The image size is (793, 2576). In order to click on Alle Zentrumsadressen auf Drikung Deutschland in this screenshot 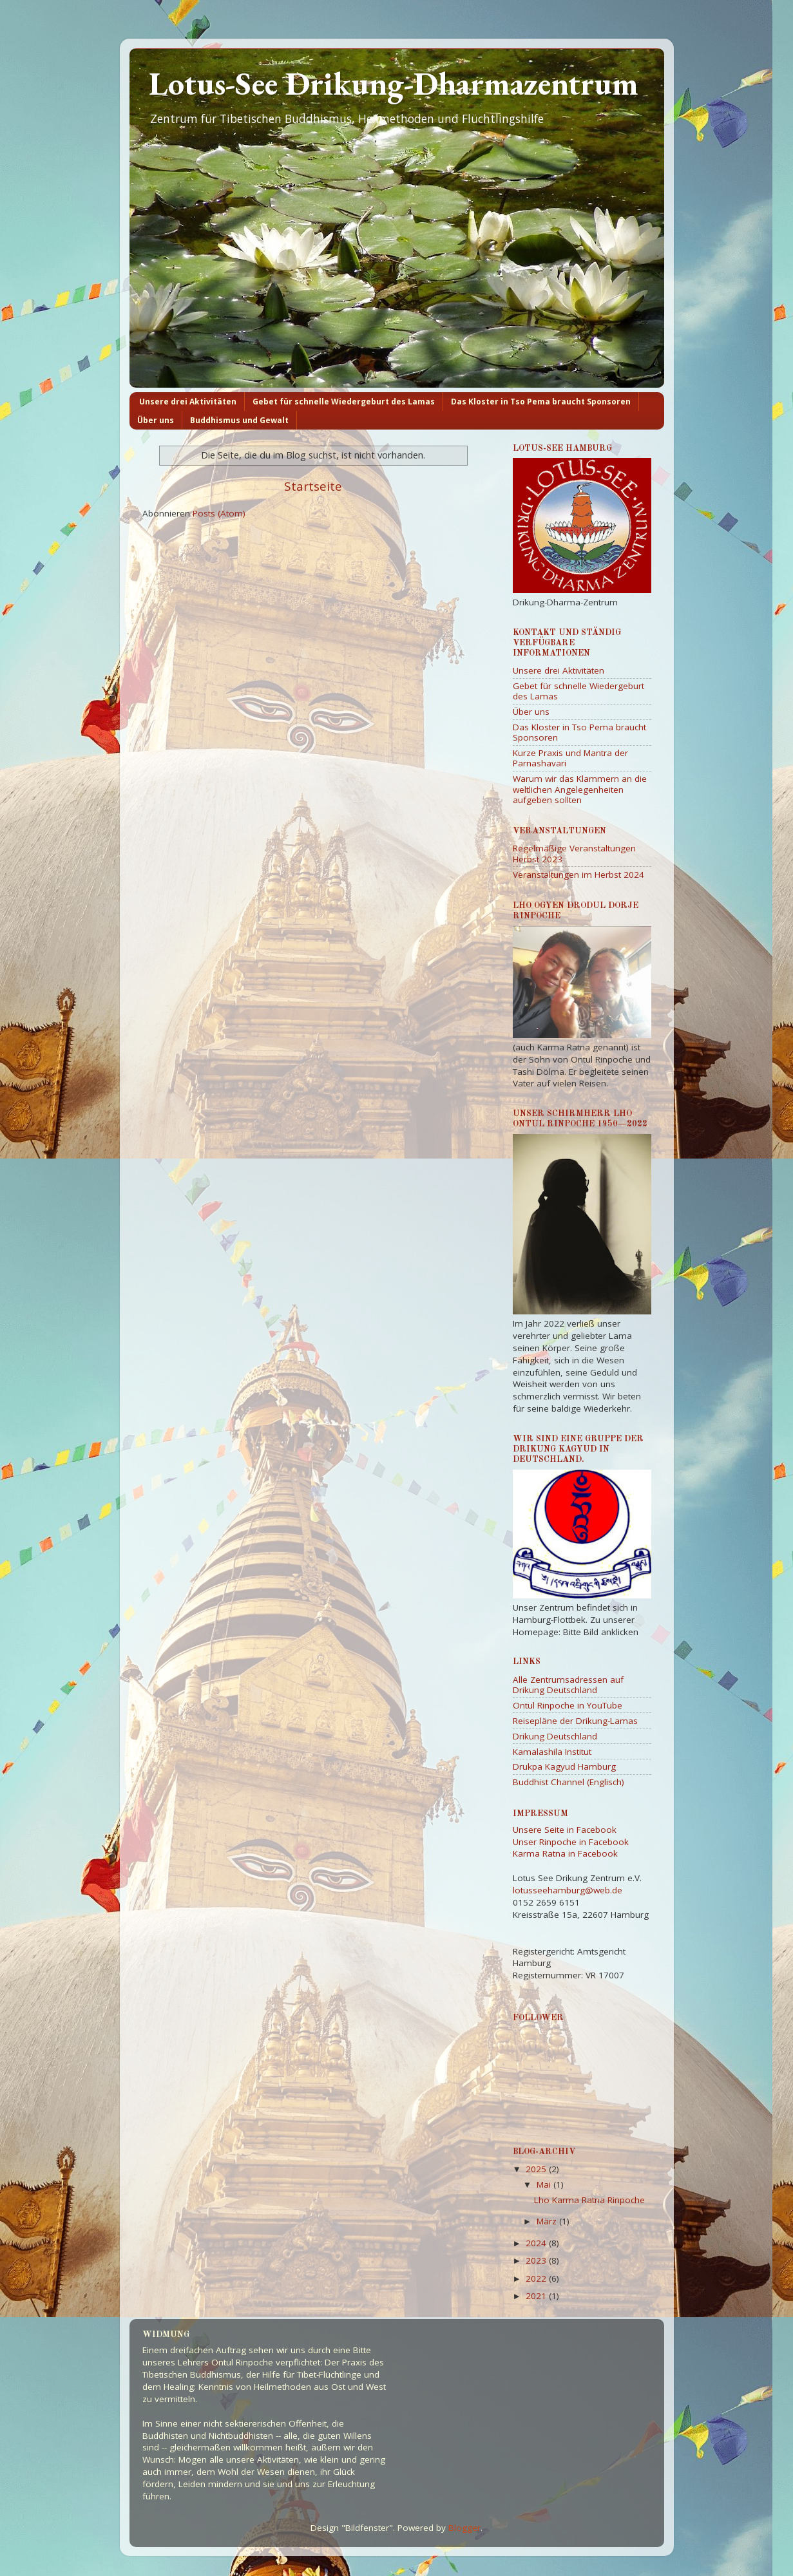, I will do `click(568, 1685)`.